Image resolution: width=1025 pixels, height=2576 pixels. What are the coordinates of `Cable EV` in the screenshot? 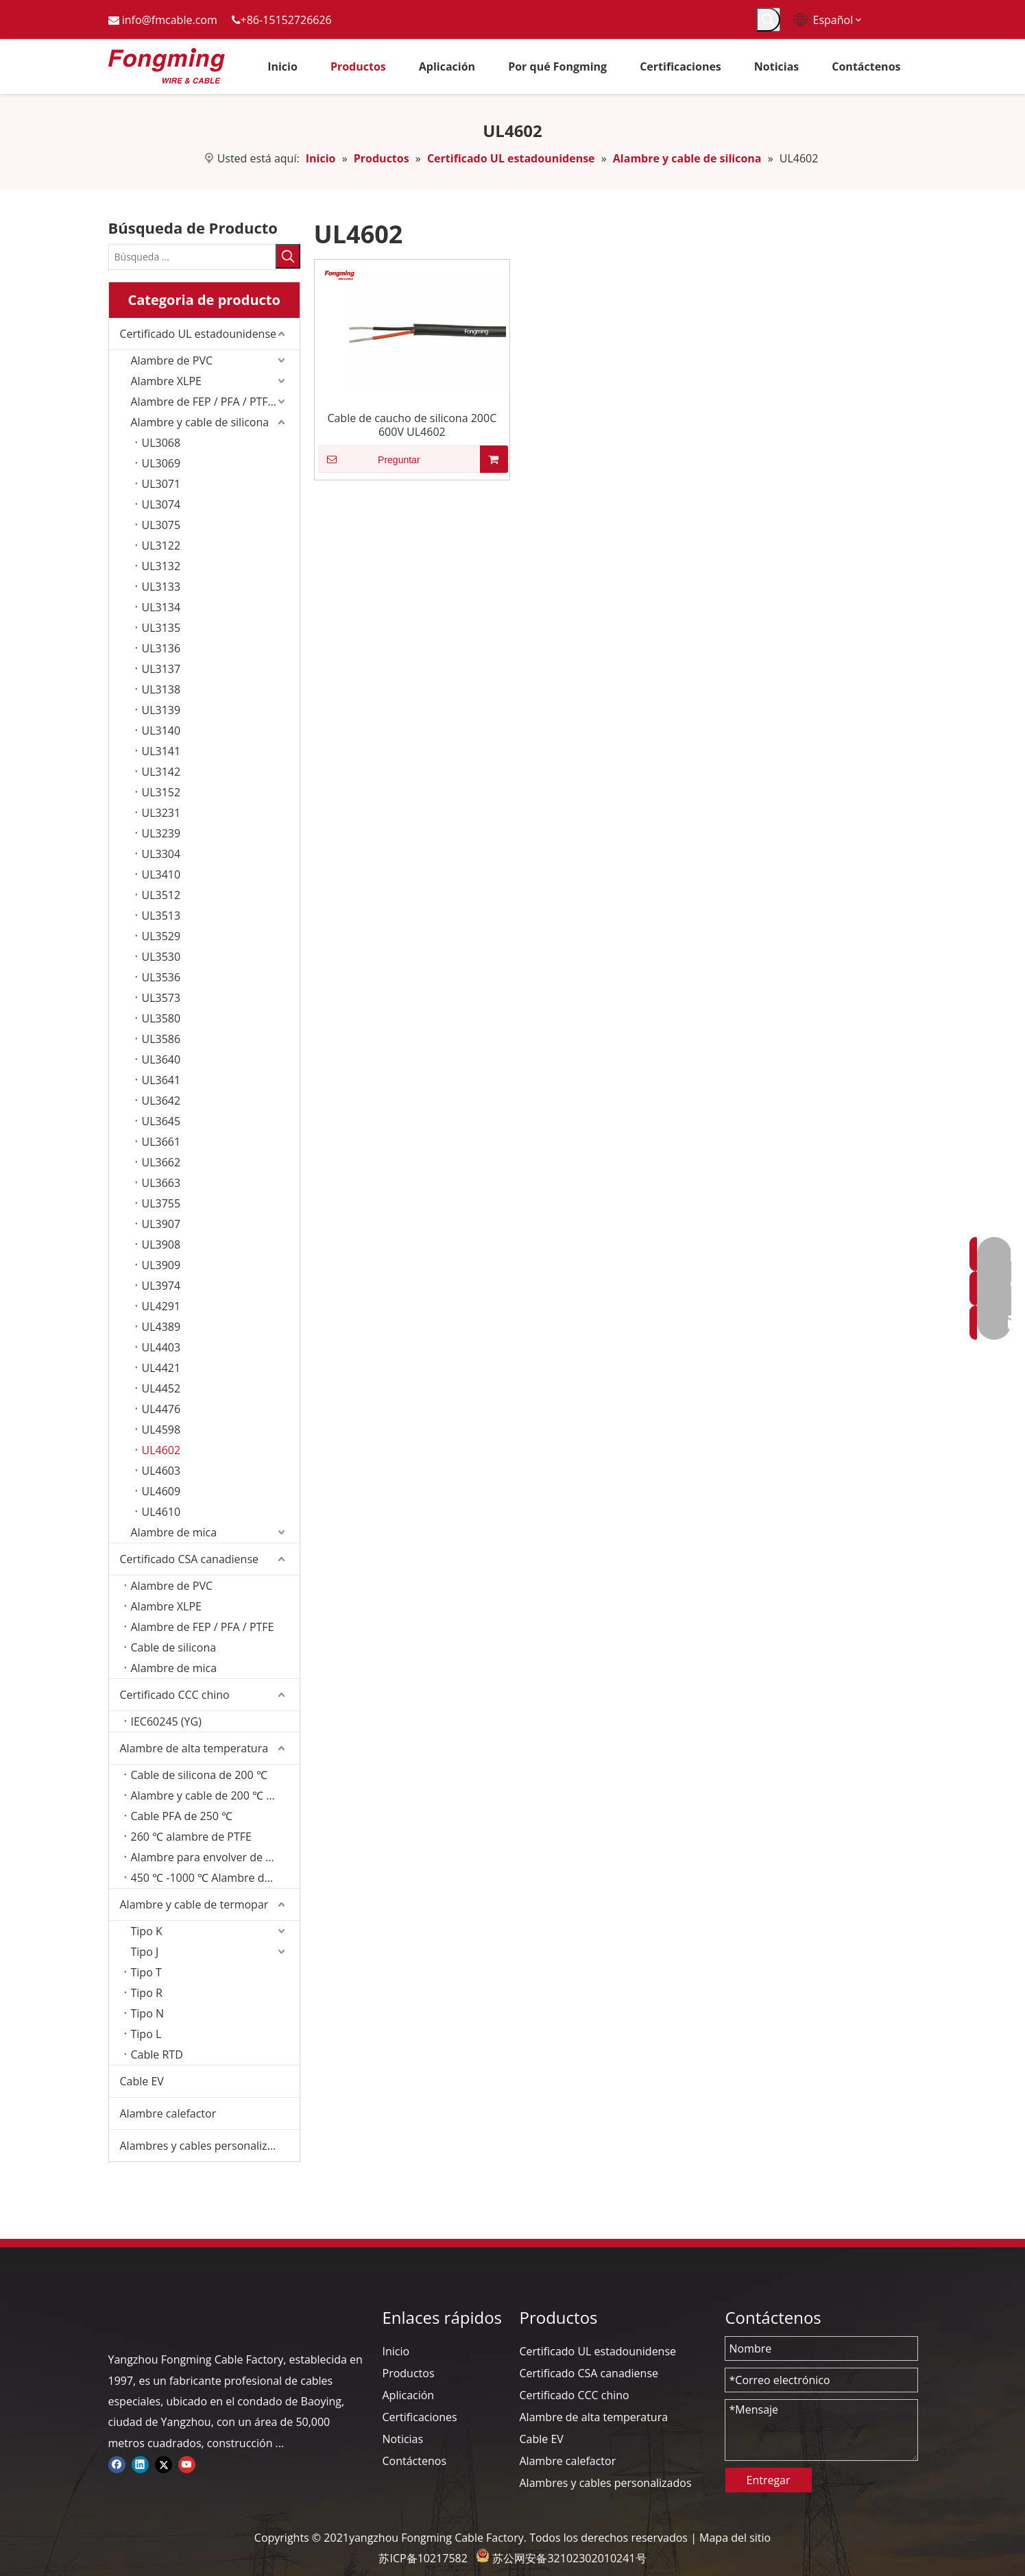 It's located at (142, 2081).